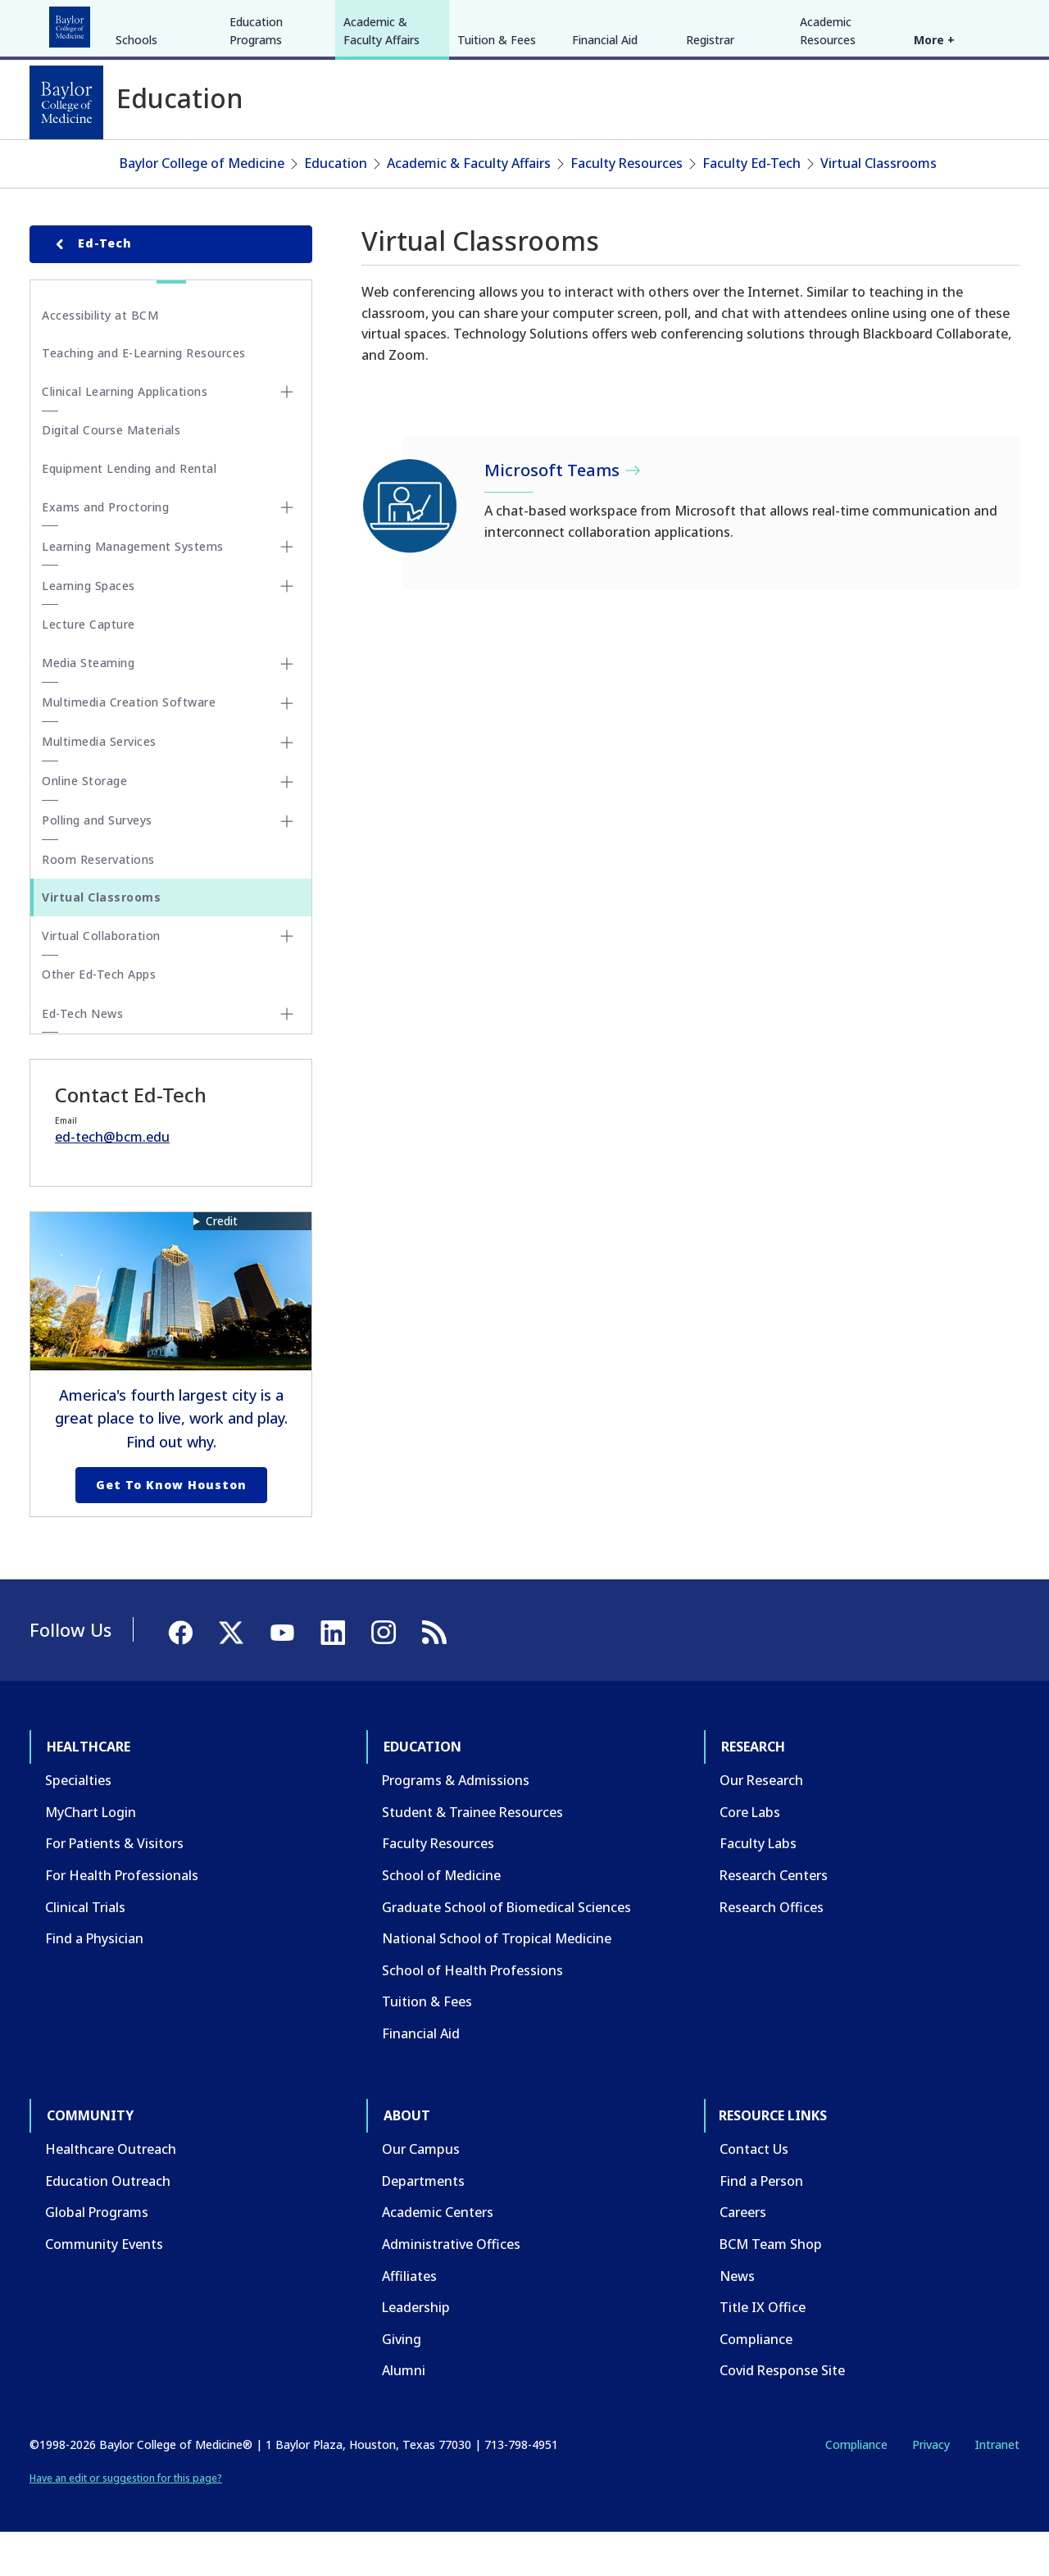 Image resolution: width=1049 pixels, height=2576 pixels. I want to click on Community Events, so click(104, 2287).